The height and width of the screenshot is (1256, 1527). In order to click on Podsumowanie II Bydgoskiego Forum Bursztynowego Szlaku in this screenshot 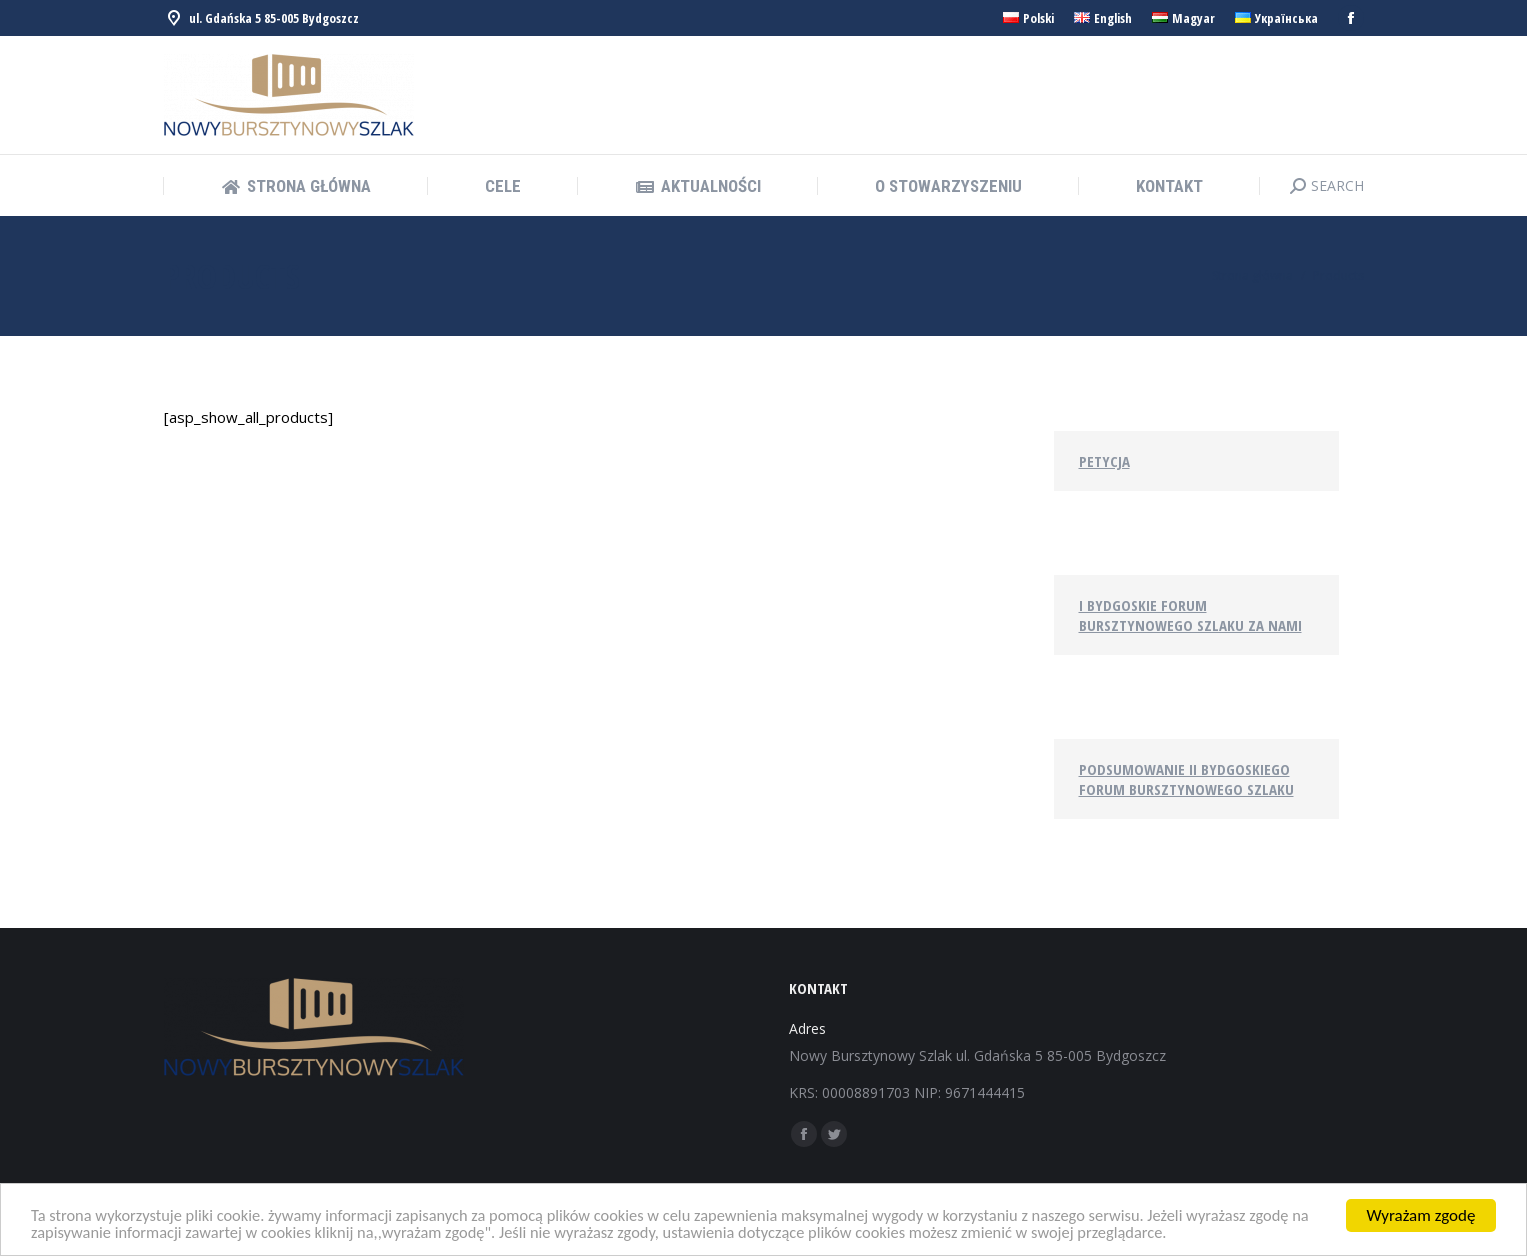, I will do `click(1186, 779)`.